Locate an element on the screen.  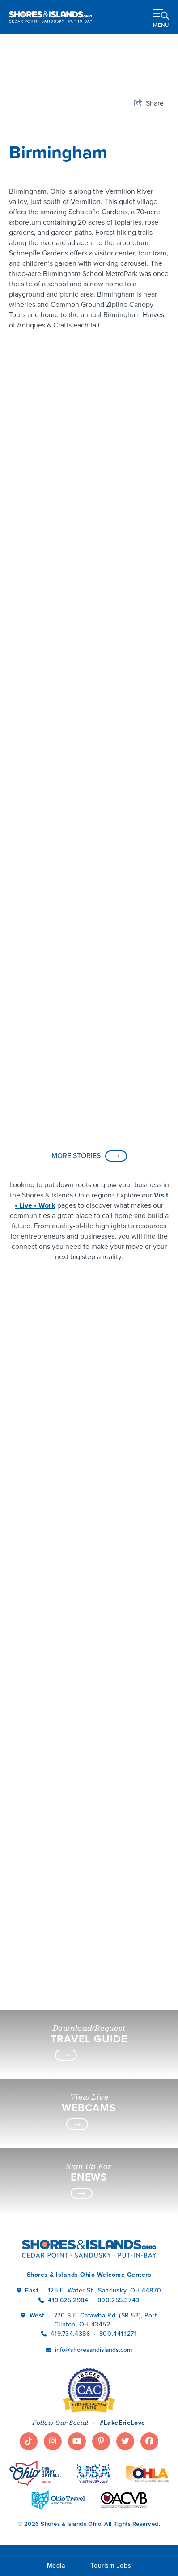
800.441.1271 is located at coordinates (118, 2333).